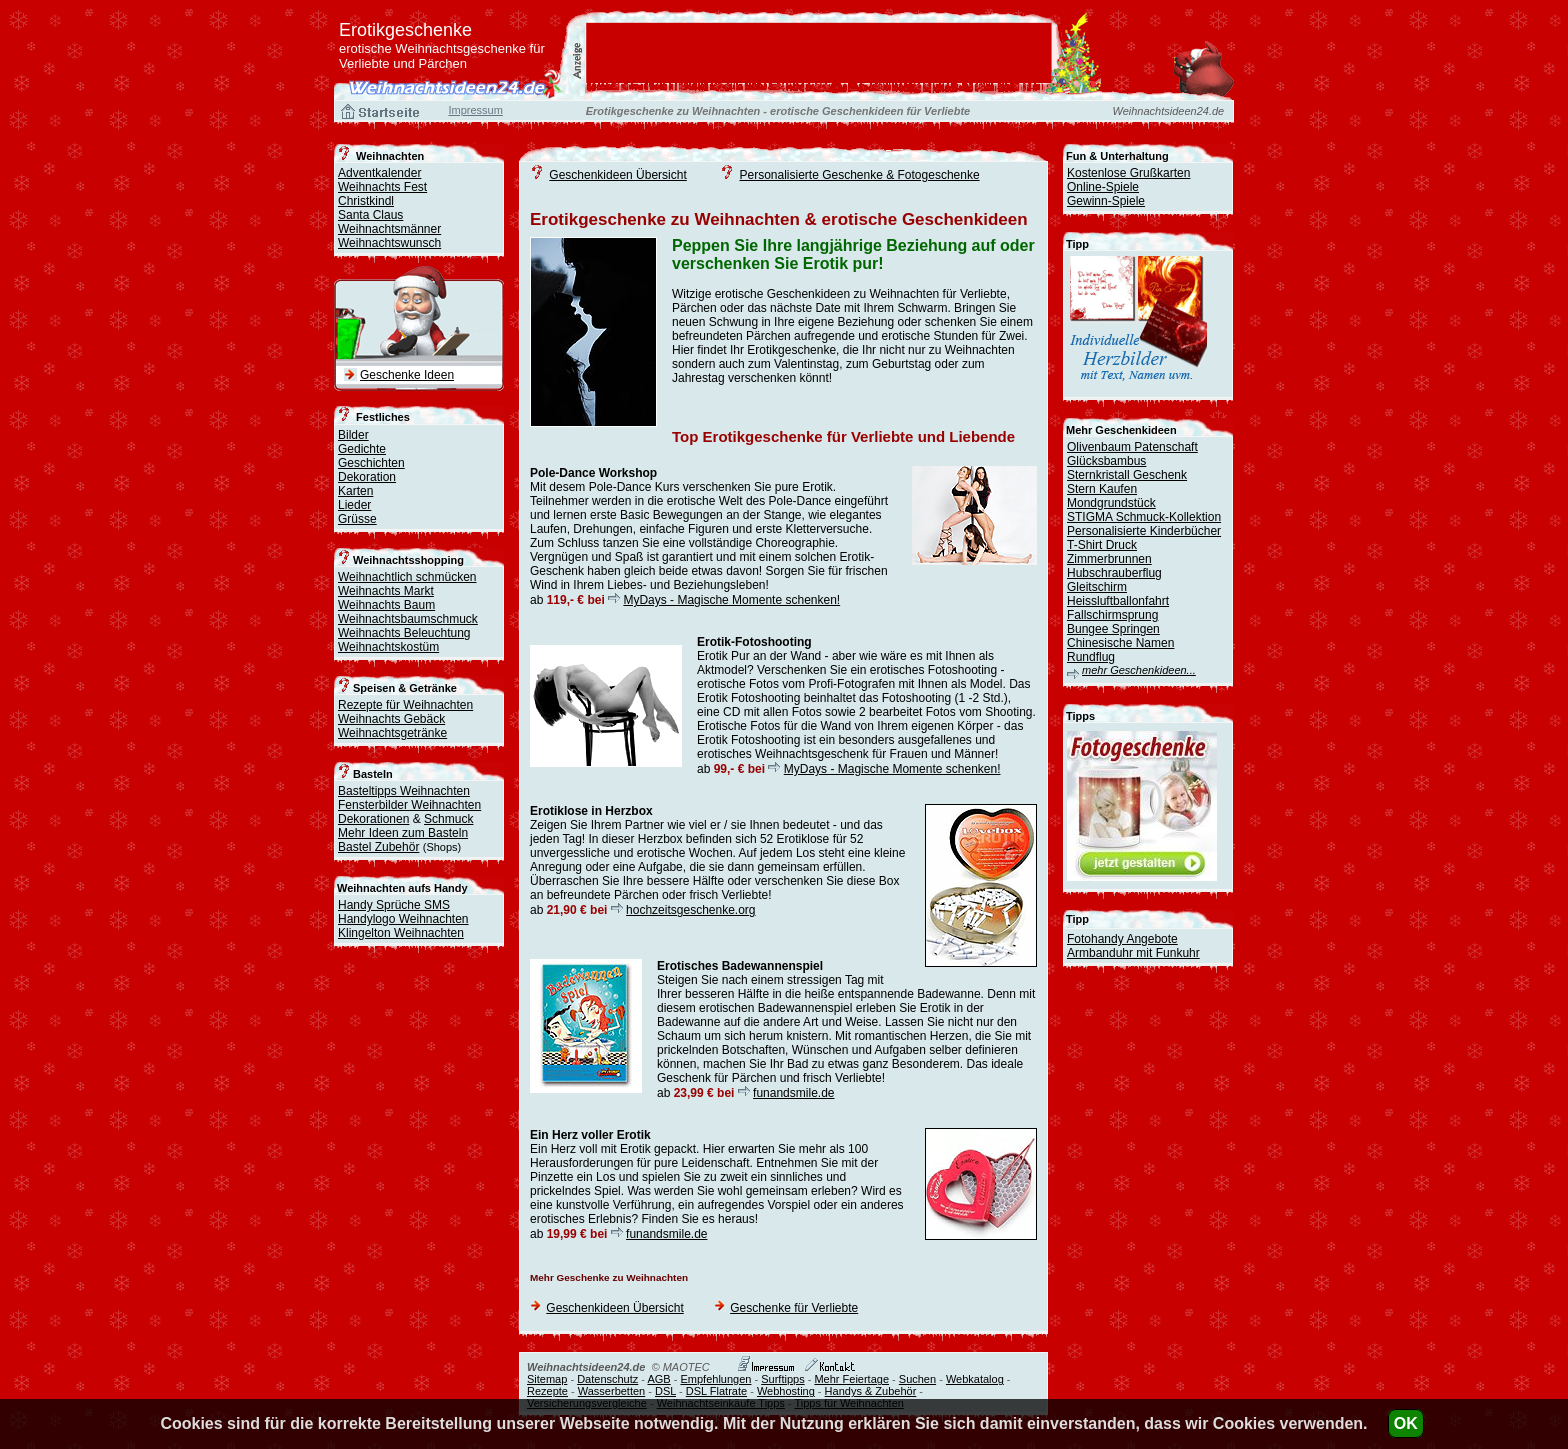  I want to click on Bastel Zubehör, so click(378, 847).